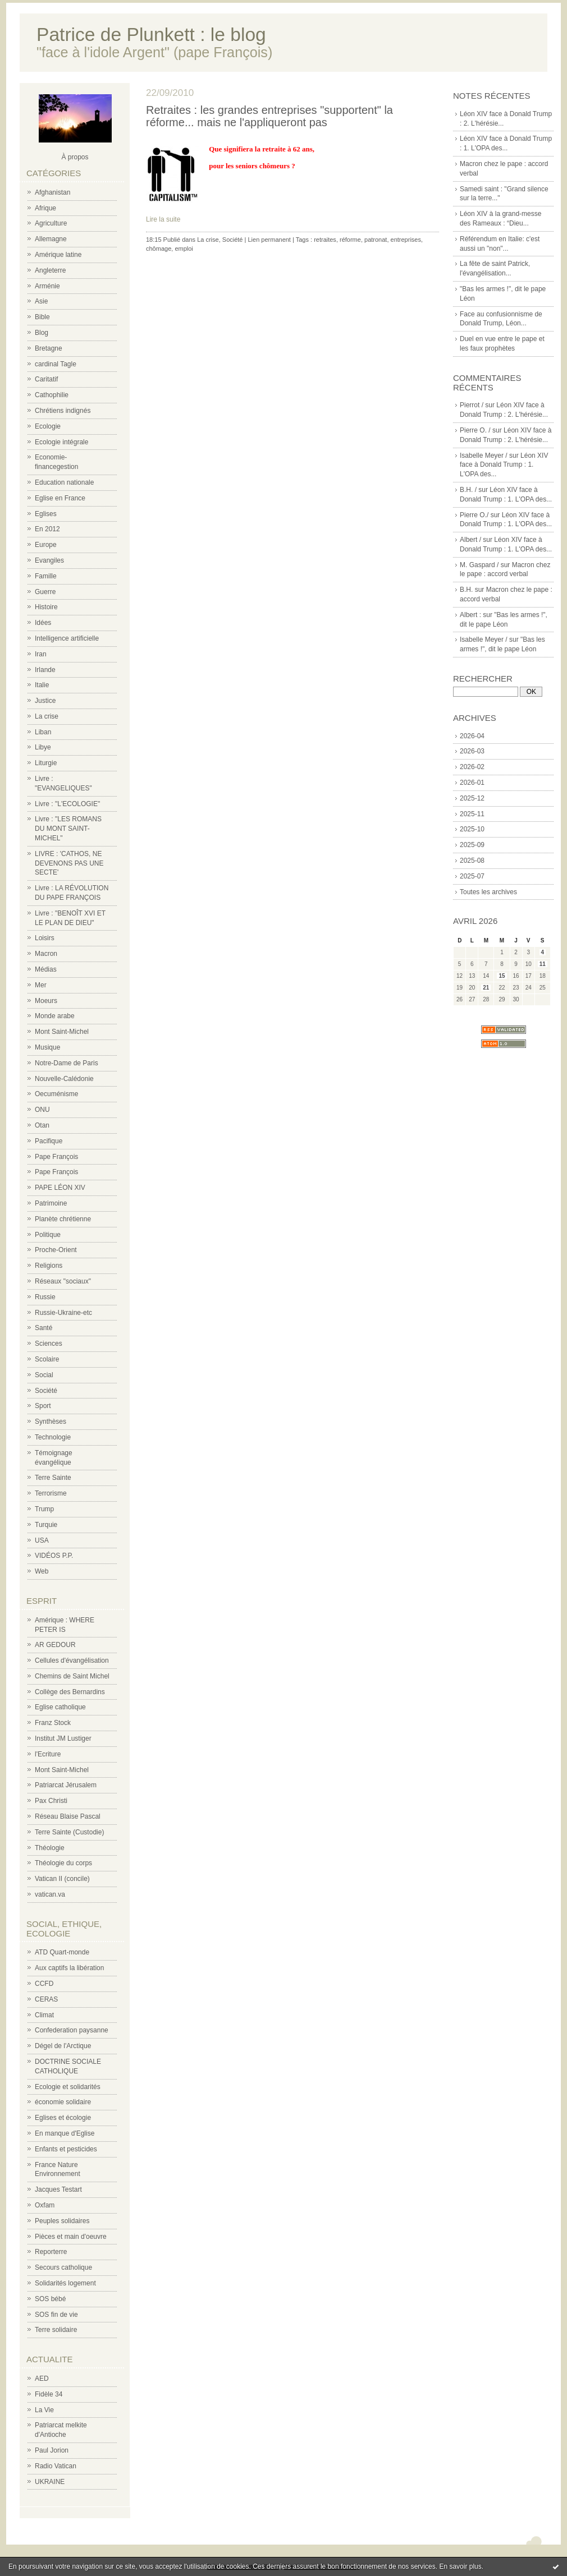 The image size is (567, 2576). I want to click on Franz Stock, so click(53, 1723).